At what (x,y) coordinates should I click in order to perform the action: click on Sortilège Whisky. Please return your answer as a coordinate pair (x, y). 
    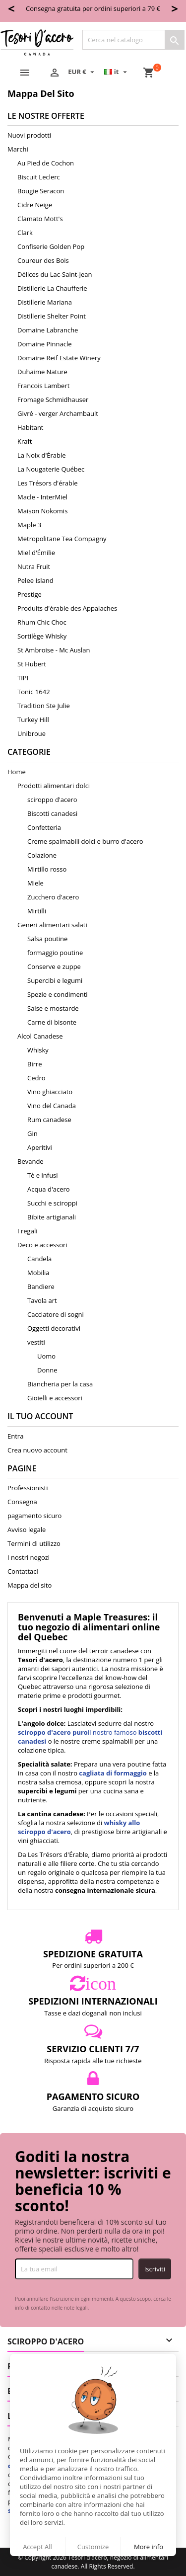
    Looking at the image, I should click on (41, 636).